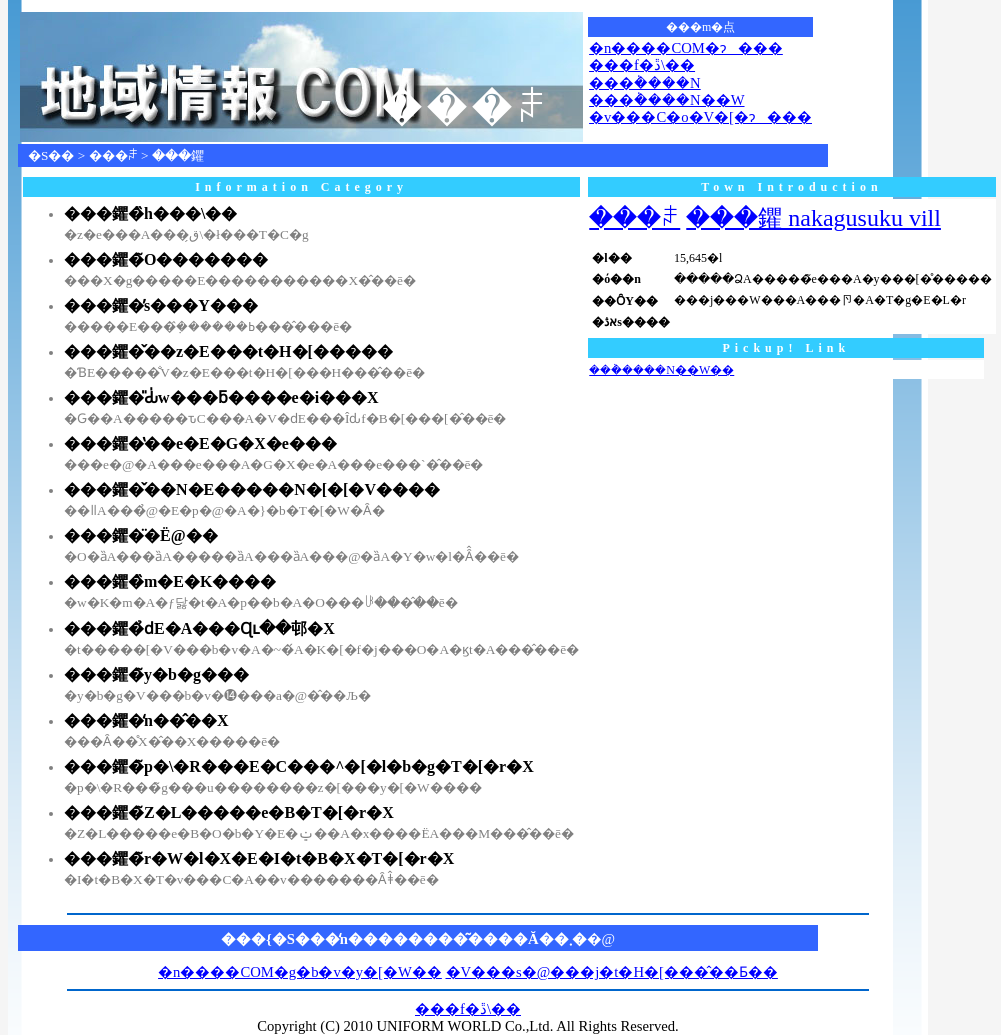 This screenshot has width=1001, height=1035. I want to click on ���鑺�̔��e�E�G�X�e���, so click(200, 443).